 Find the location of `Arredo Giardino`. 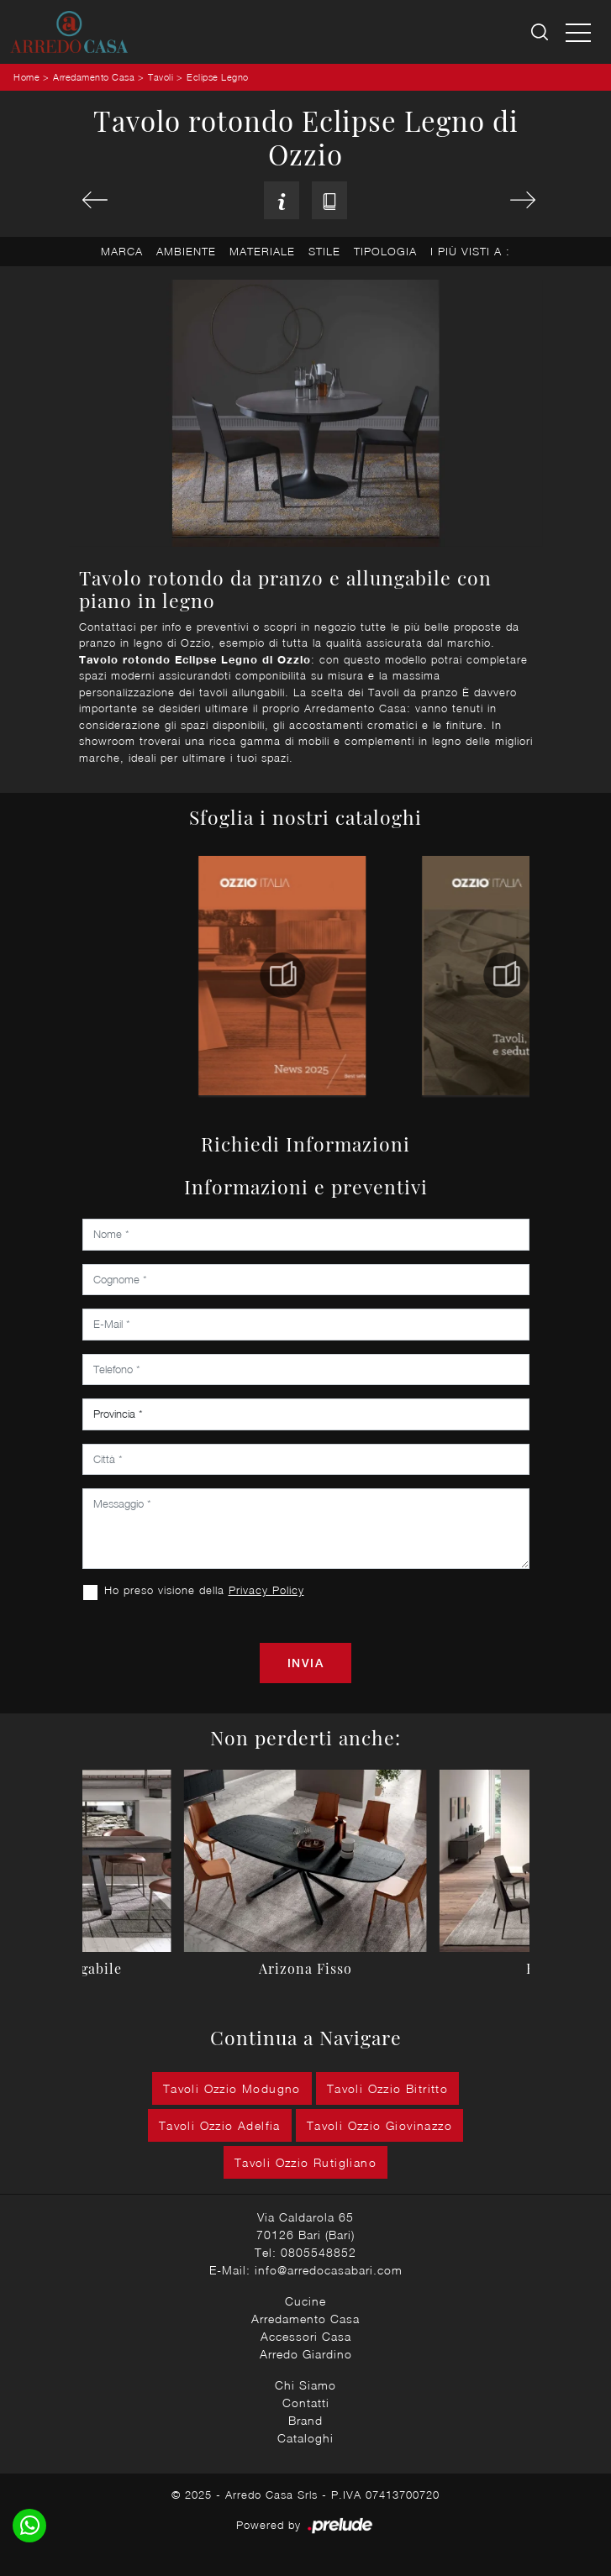

Arredo Giardino is located at coordinates (306, 2354).